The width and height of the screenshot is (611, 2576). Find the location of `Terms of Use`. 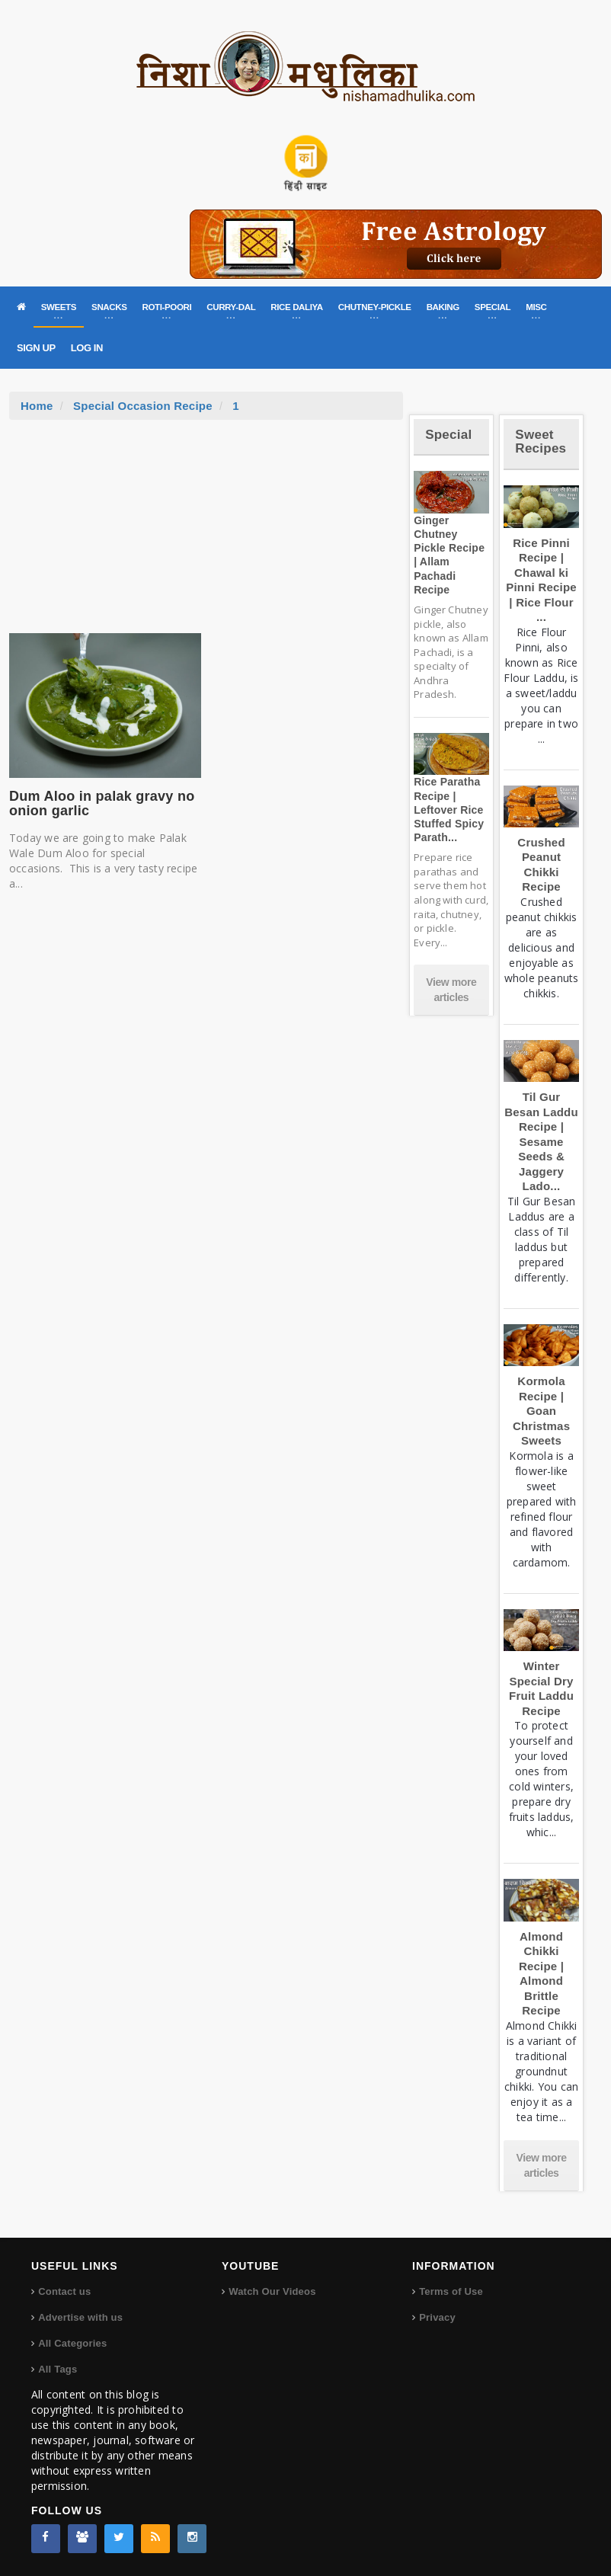

Terms of Use is located at coordinates (451, 2291).